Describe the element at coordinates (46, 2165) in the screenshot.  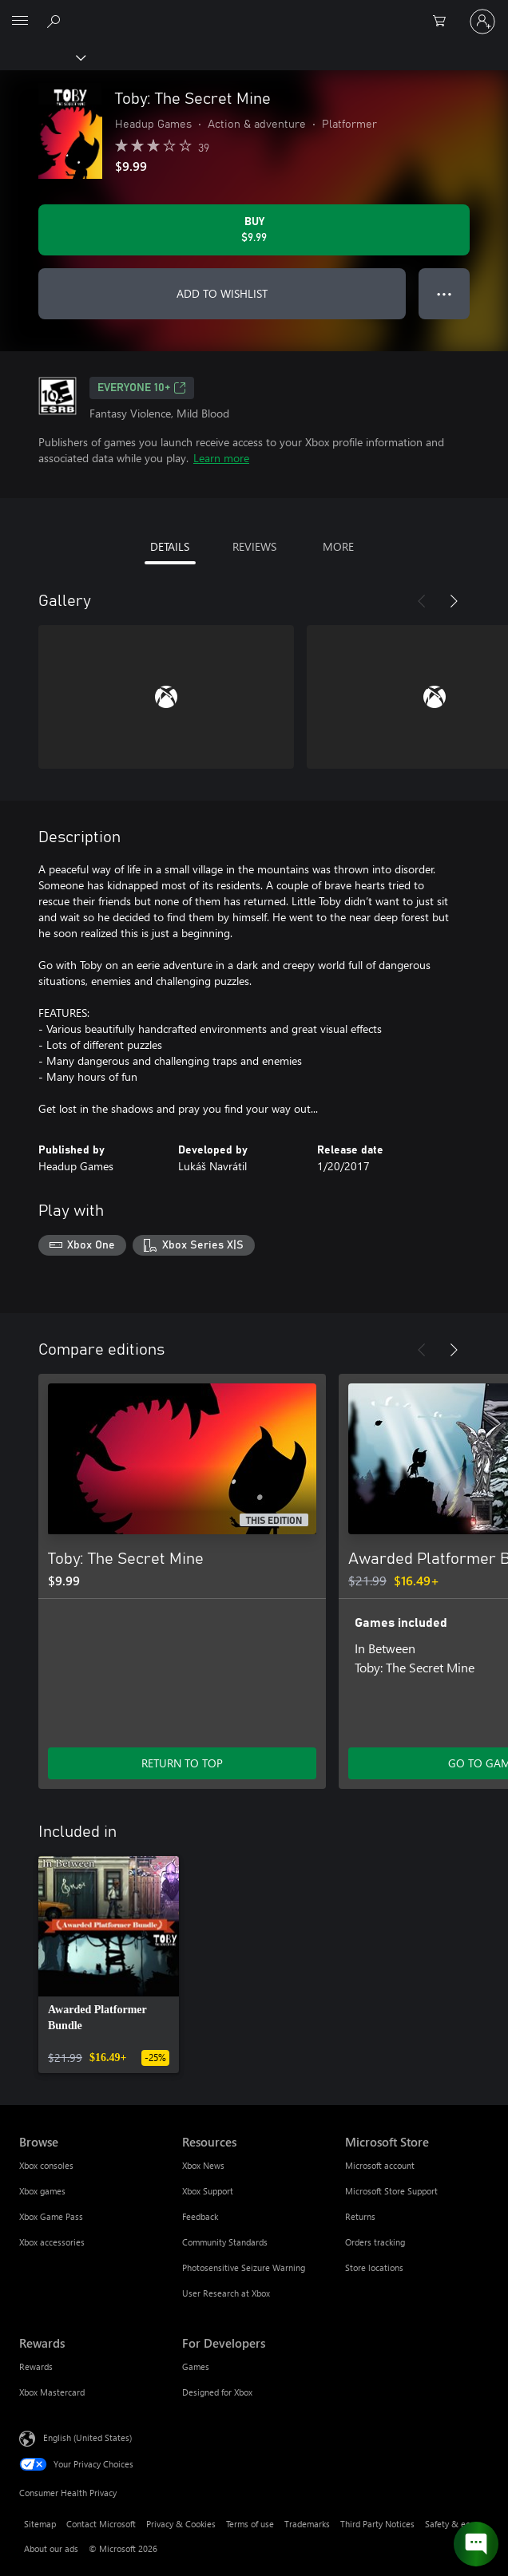
I see `Xbox consoles [Xbox consoles Browse]` at that location.